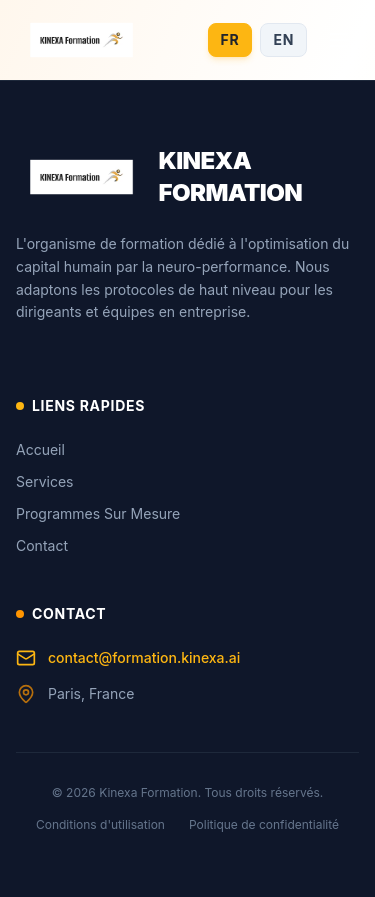  What do you see at coordinates (100, 824) in the screenshot?
I see `Conditions d'utilisation` at bounding box center [100, 824].